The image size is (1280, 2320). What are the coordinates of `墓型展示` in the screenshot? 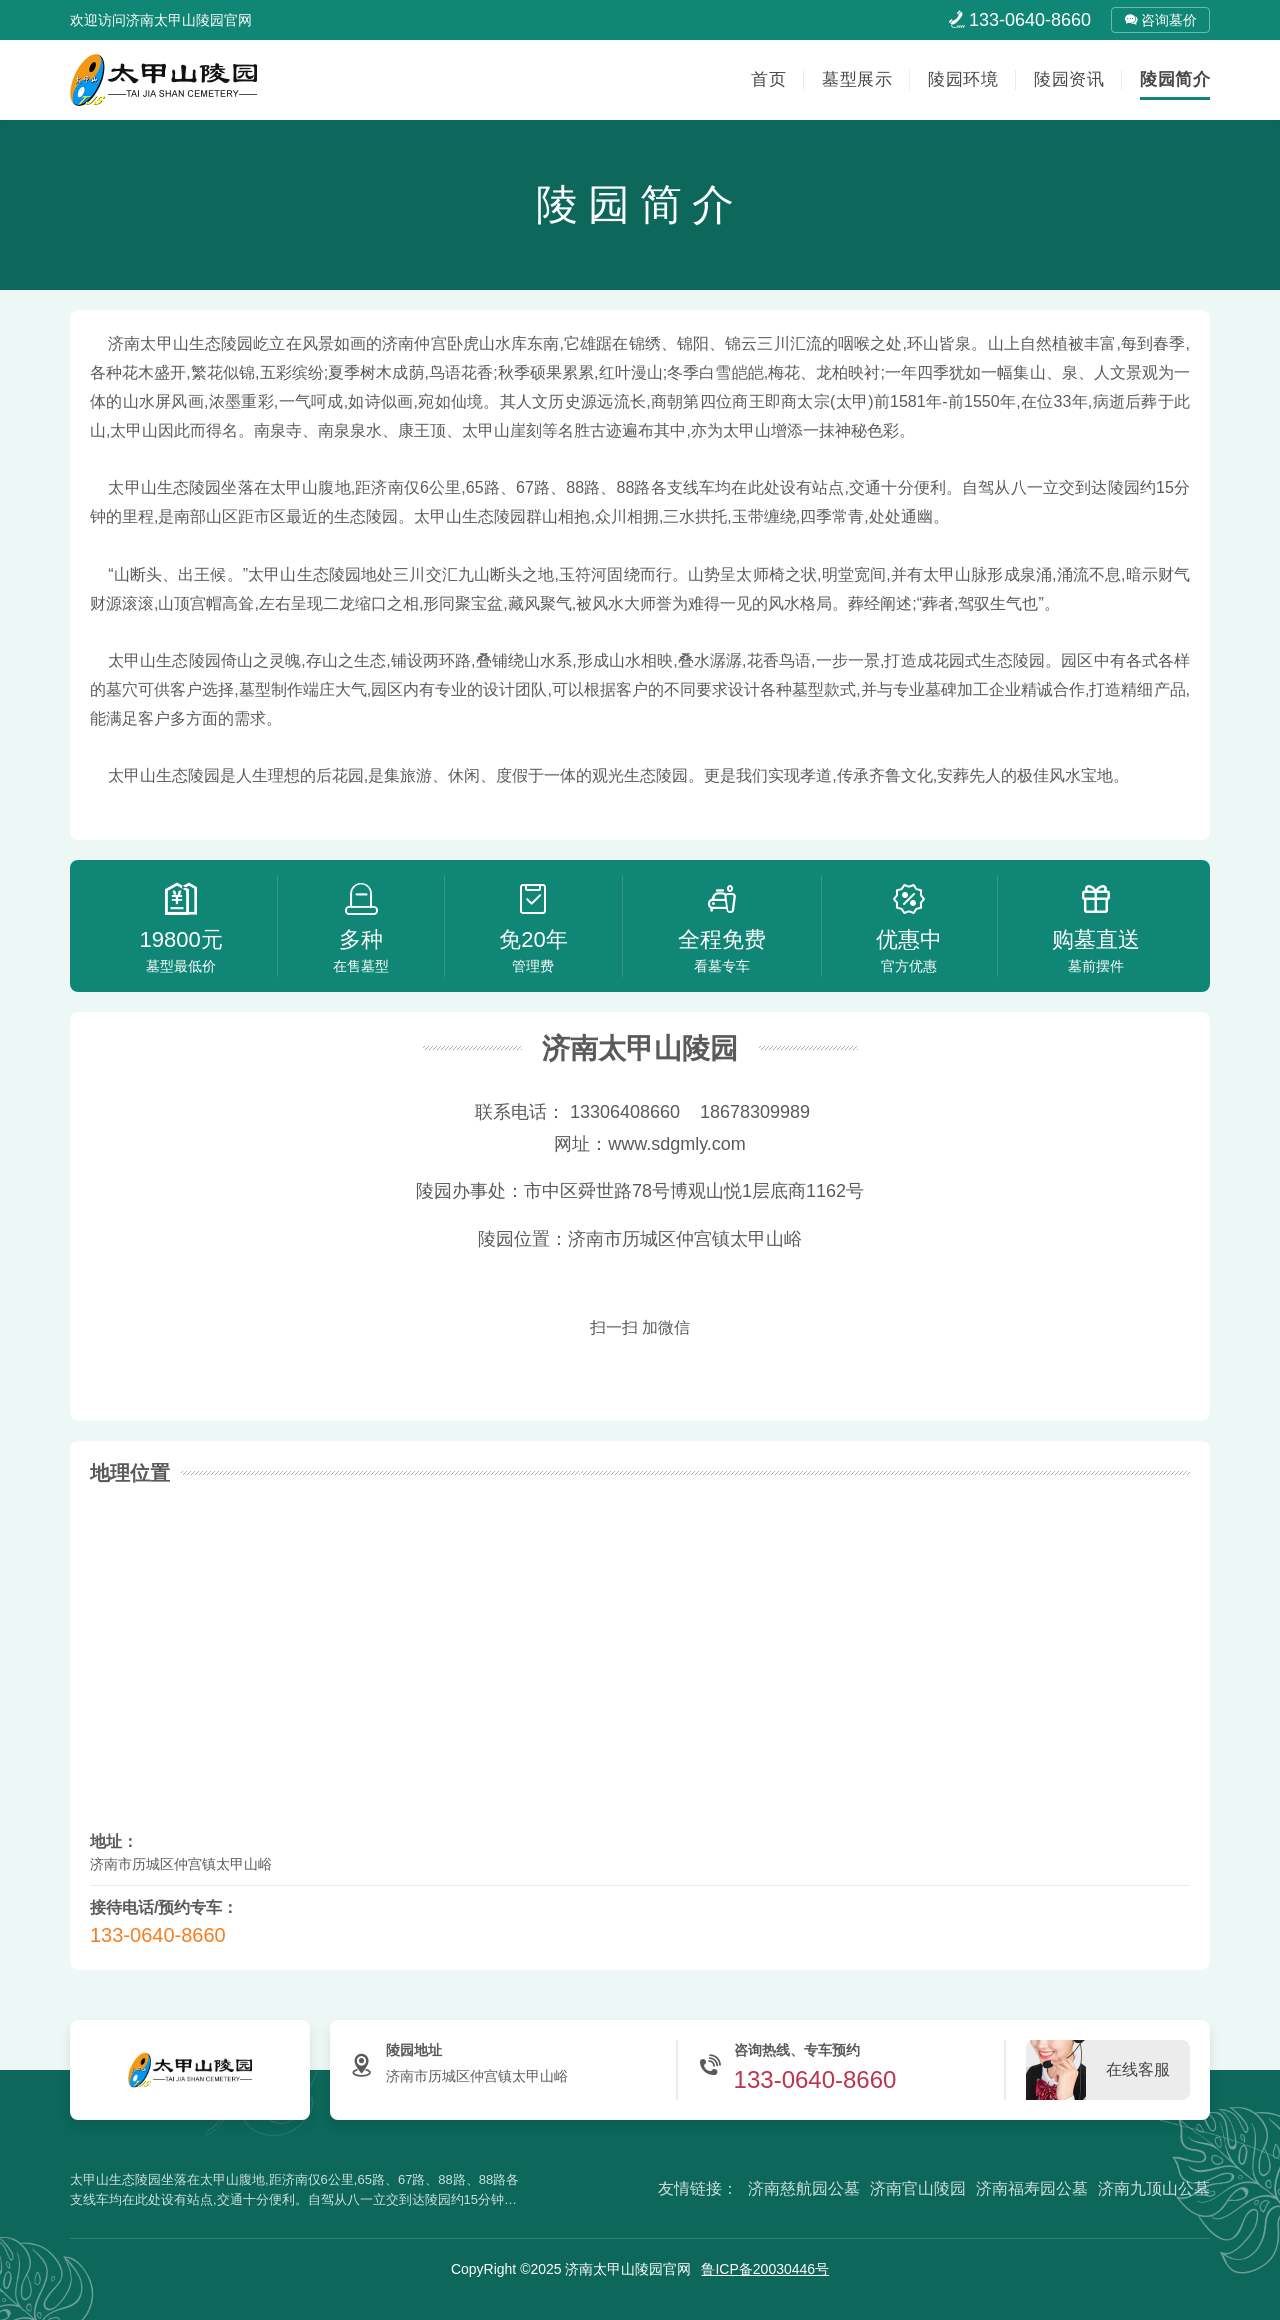 It's located at (857, 79).